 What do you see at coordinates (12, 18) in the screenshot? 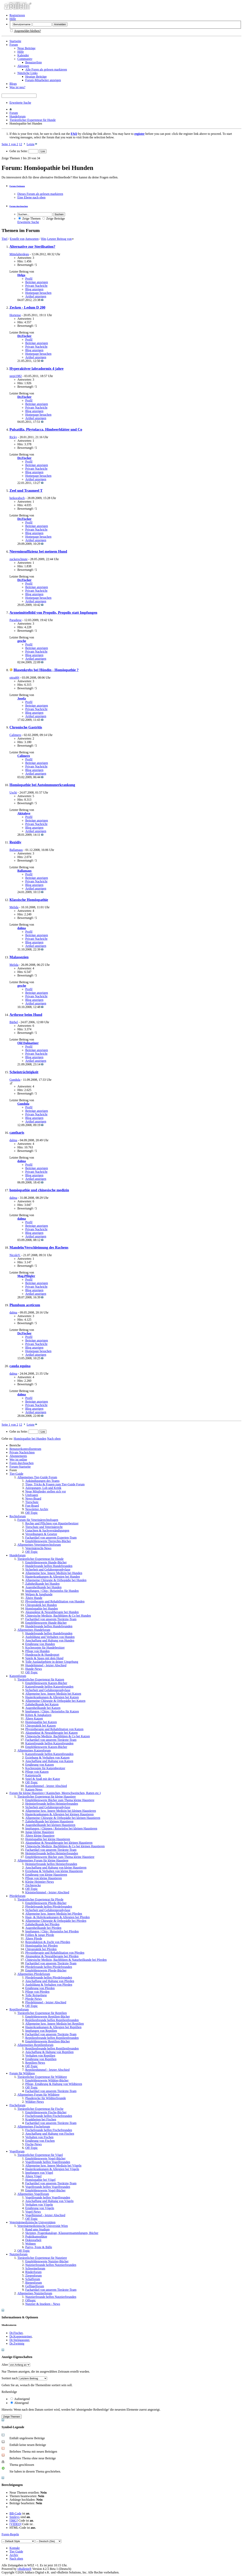
I see `Hilfe` at bounding box center [12, 18].